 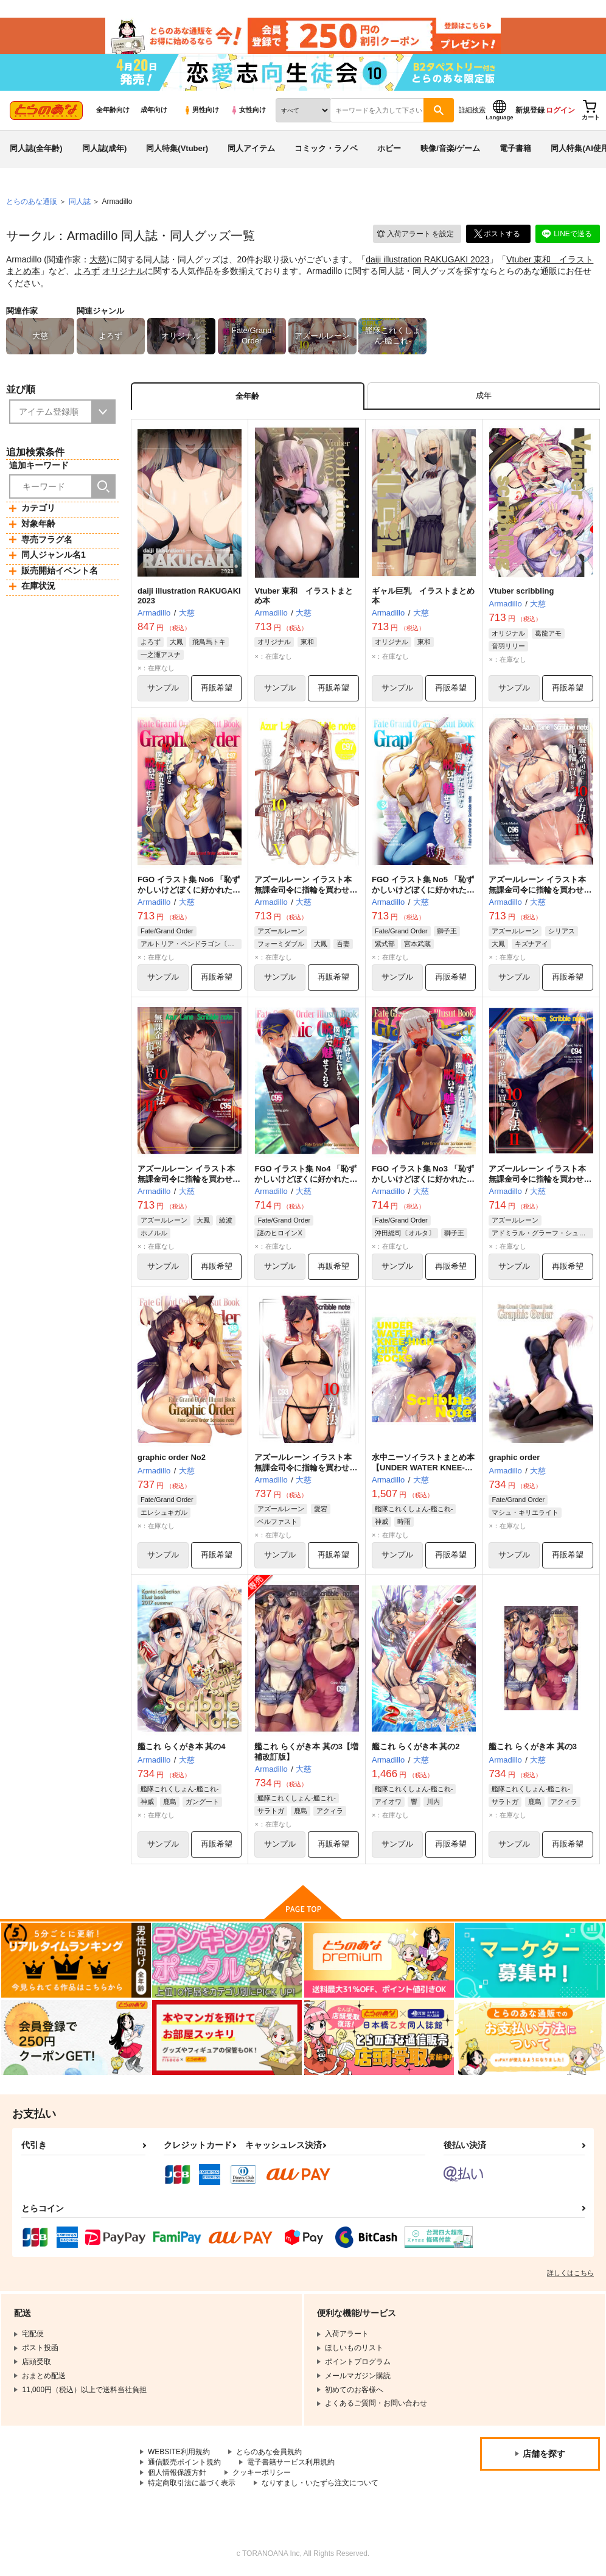 What do you see at coordinates (450, 148) in the screenshot?
I see `映像/音楽/ゲーム` at bounding box center [450, 148].